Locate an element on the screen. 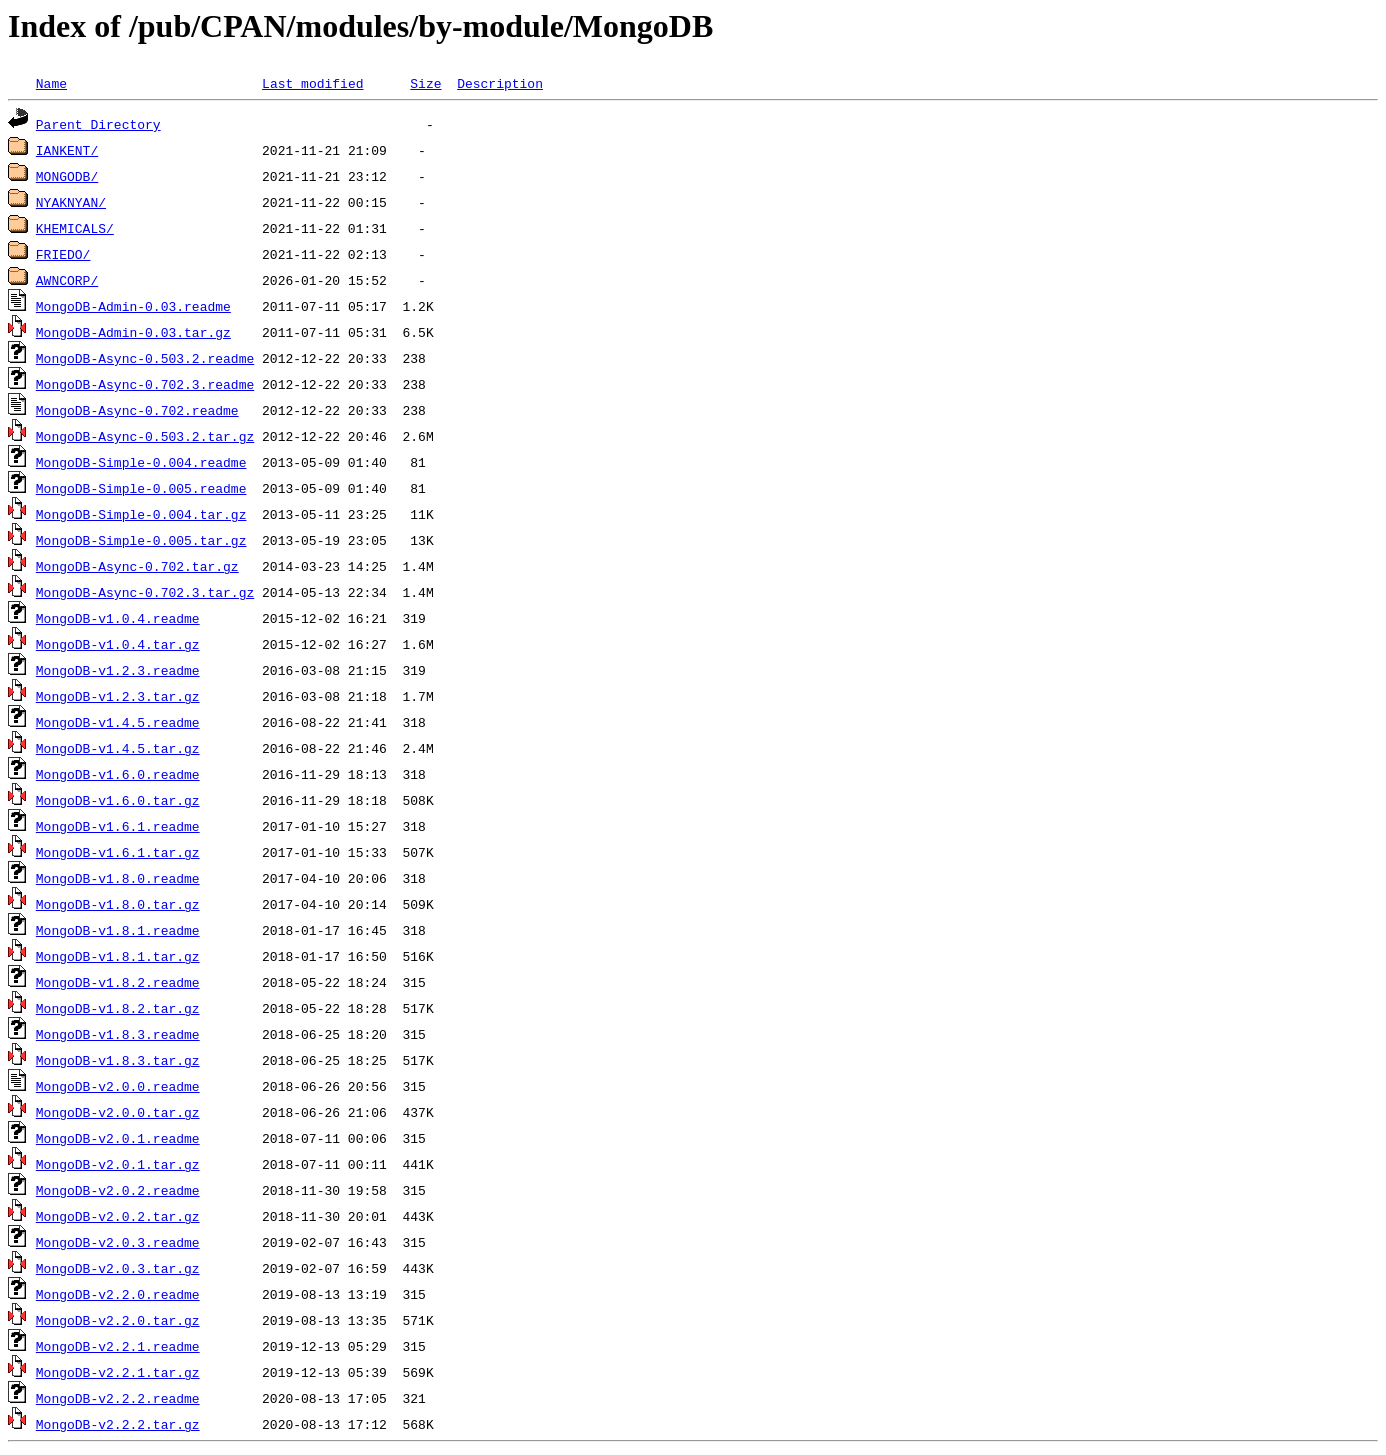 The image size is (1386, 1455). MONGODB/ is located at coordinates (67, 176).